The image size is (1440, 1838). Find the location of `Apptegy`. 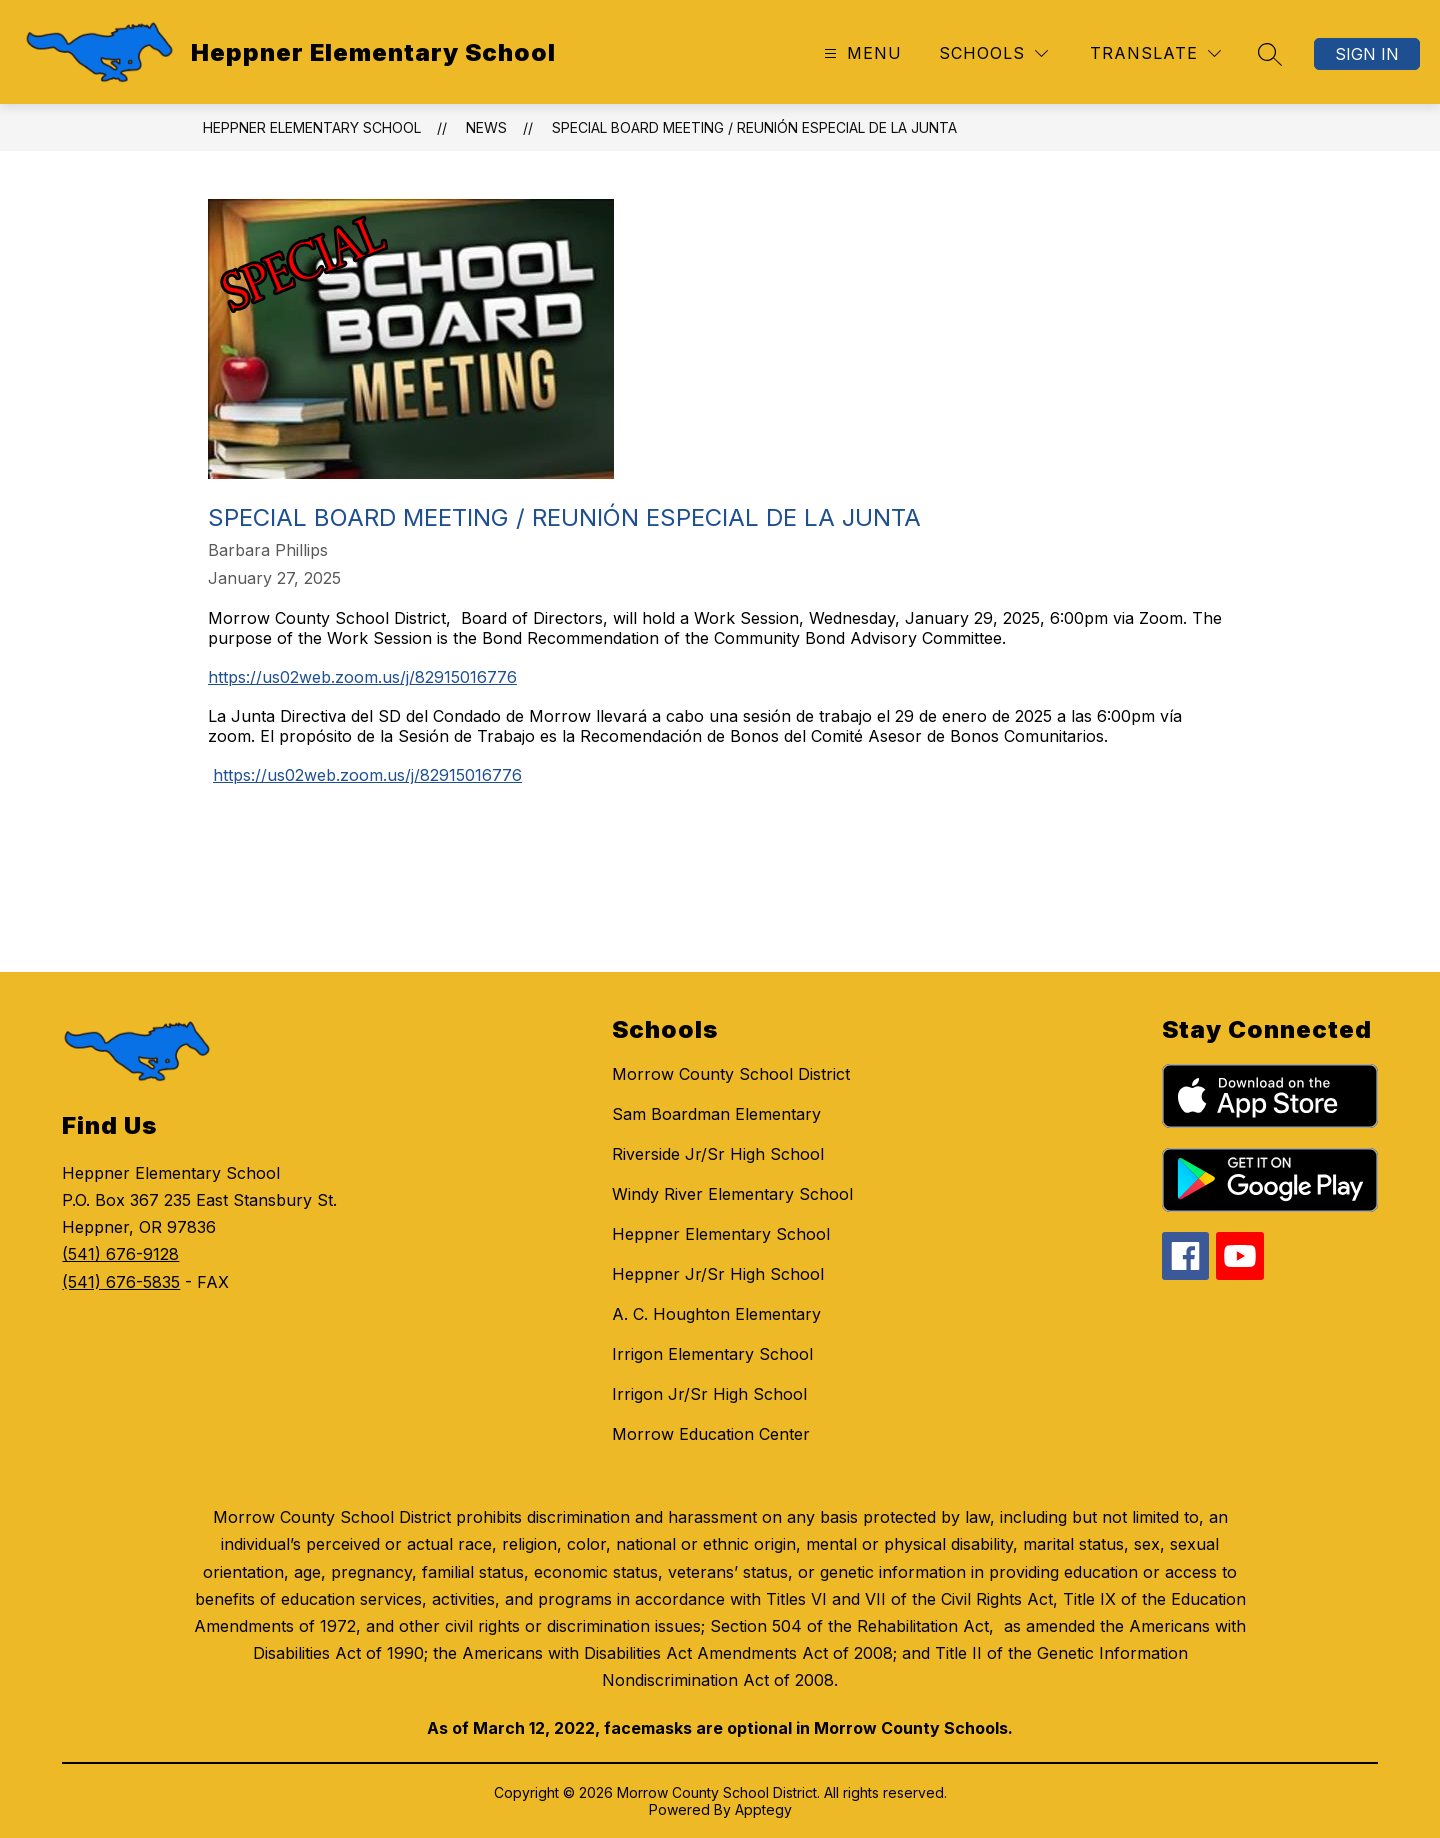

Apptegy is located at coordinates (763, 1809).